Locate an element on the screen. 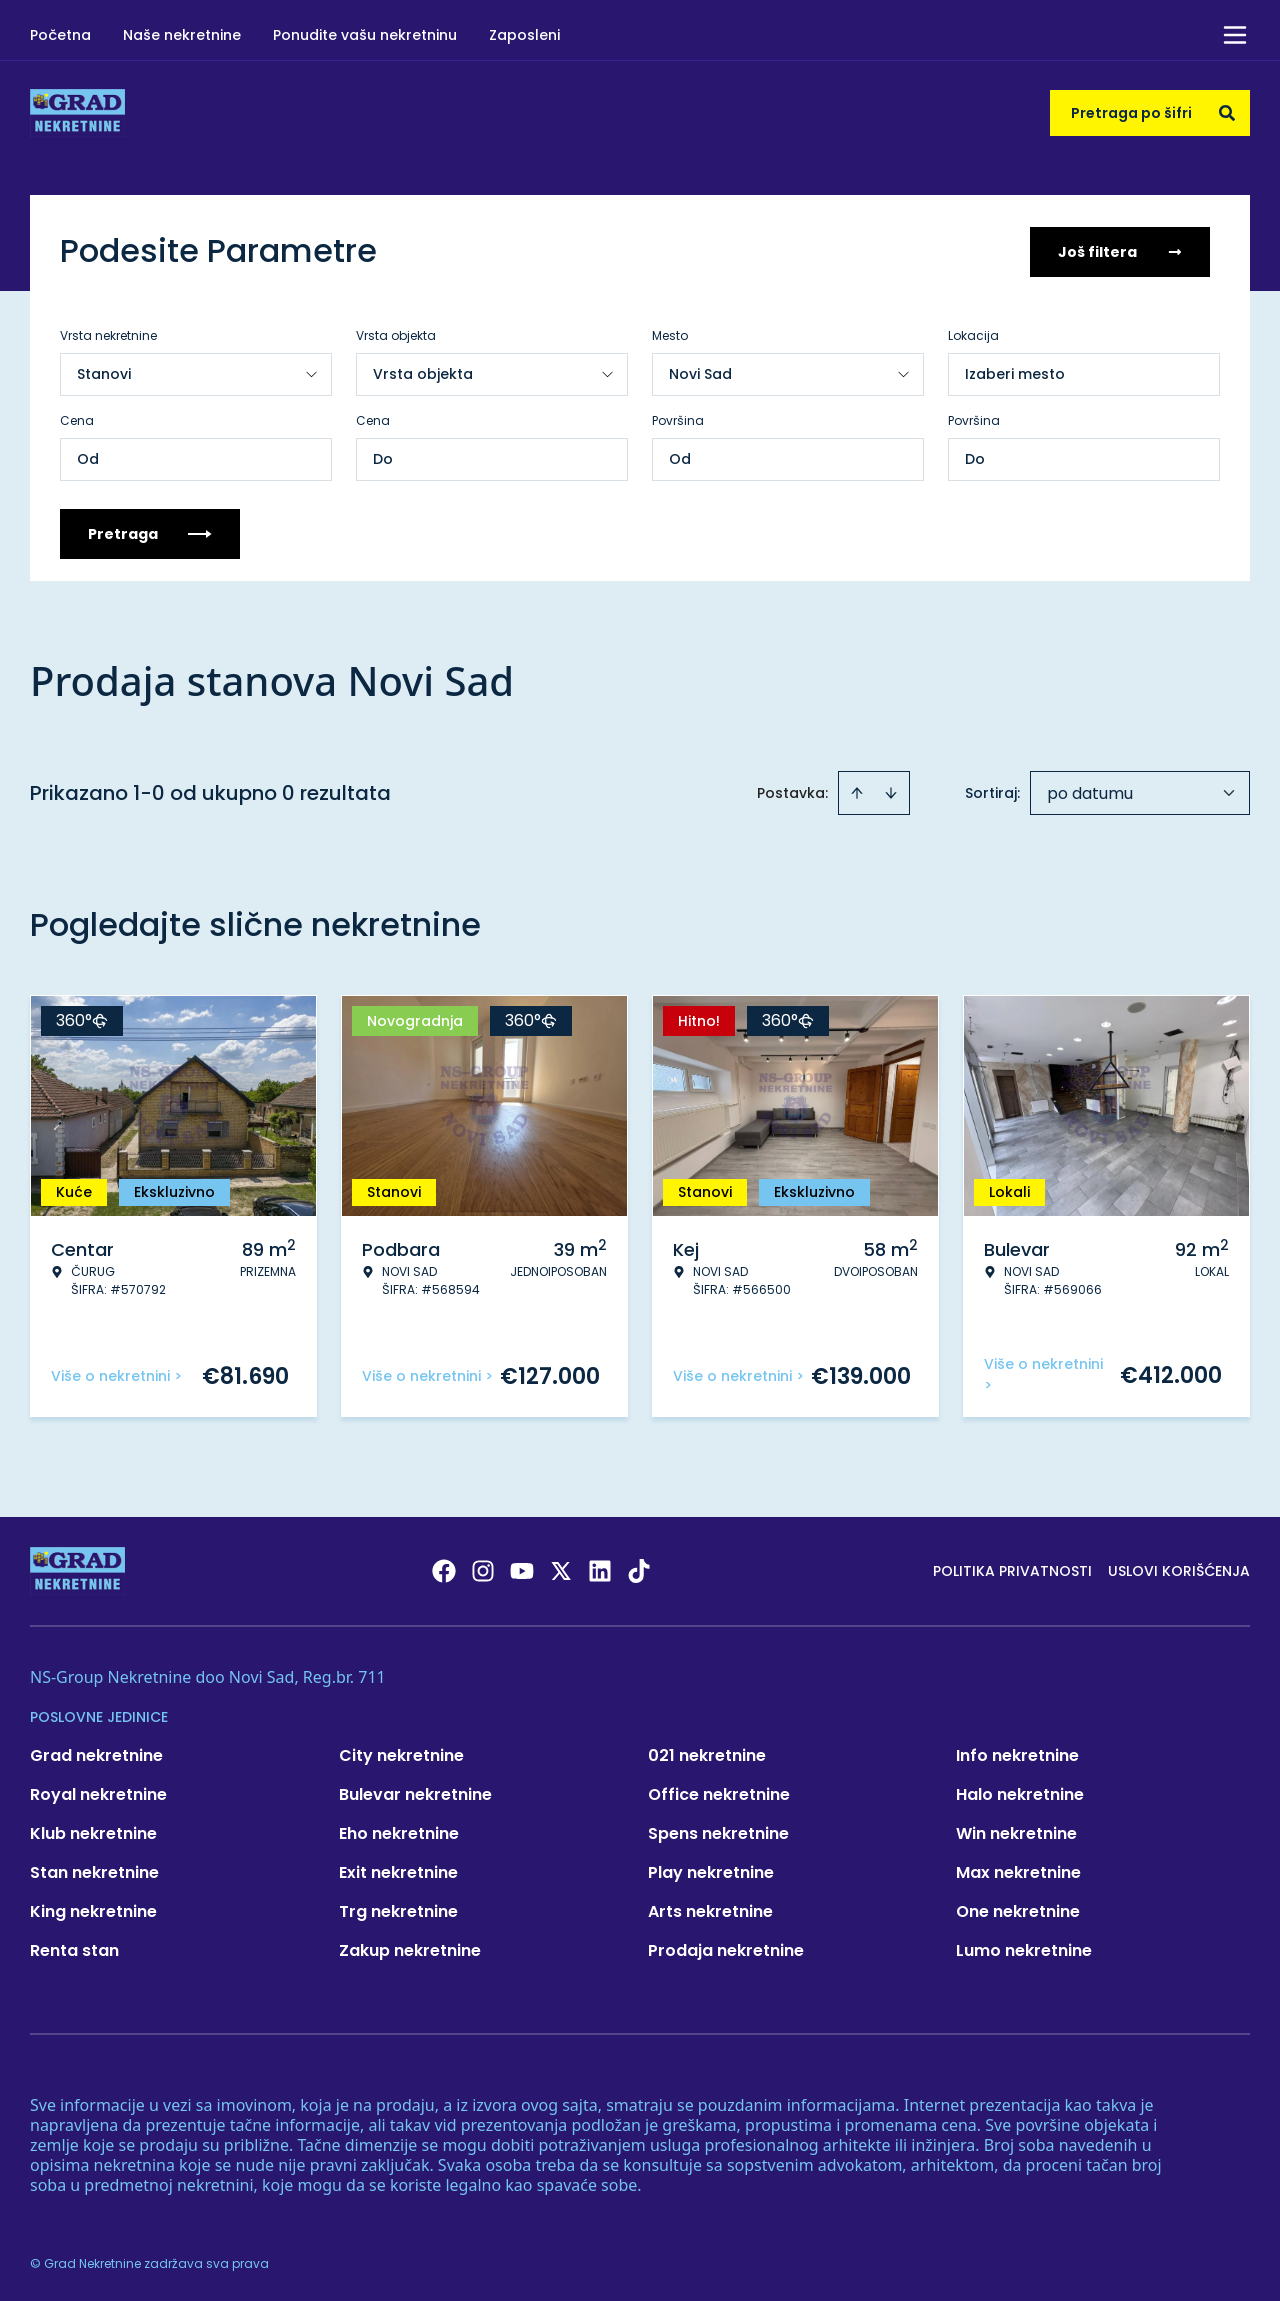  Royal nekretnine is located at coordinates (98, 1792).